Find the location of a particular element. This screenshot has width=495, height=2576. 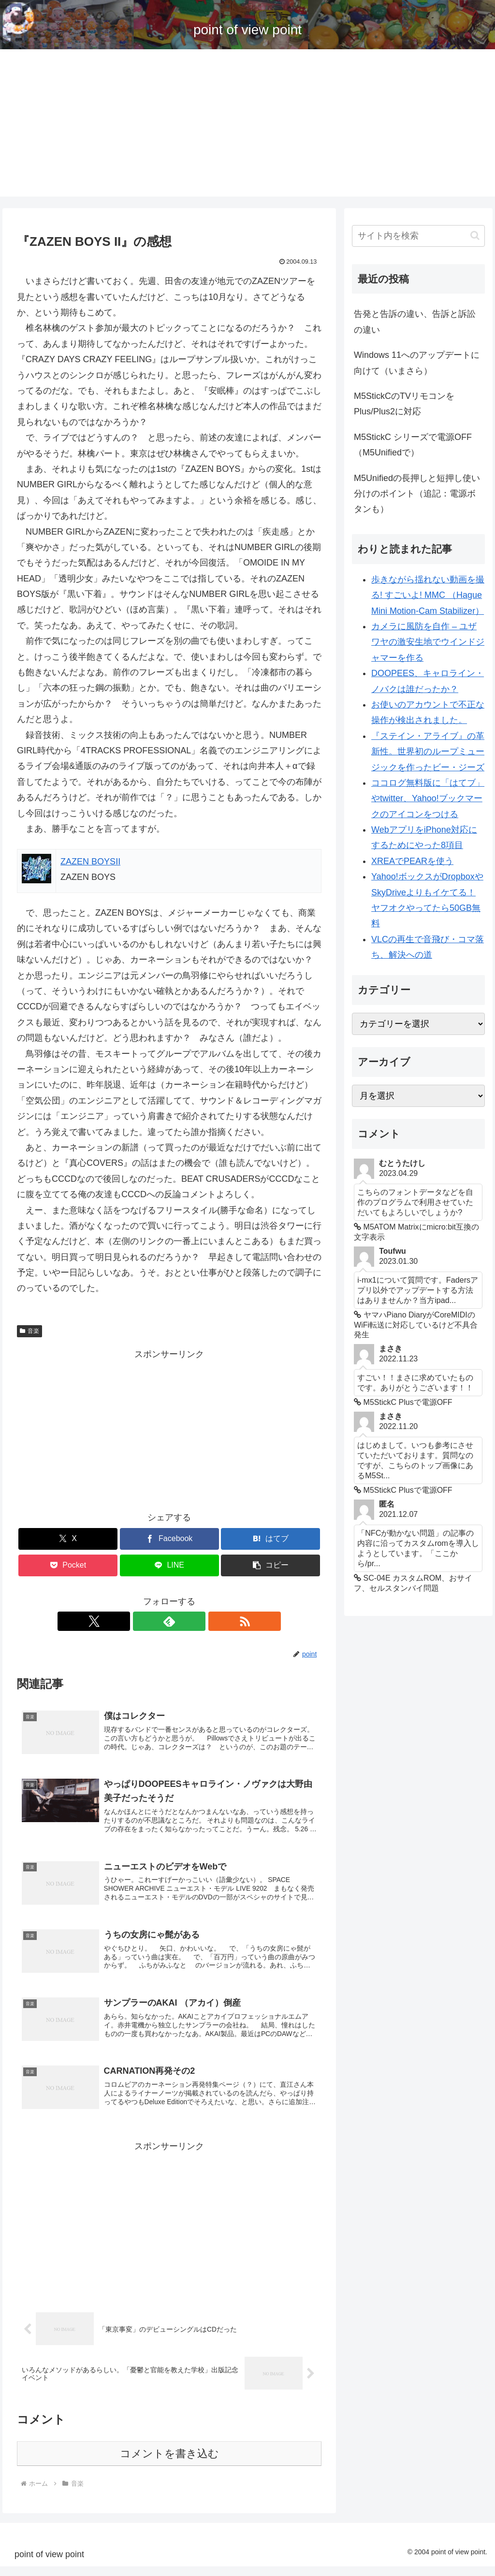

Windows 11へのアップデートに向けて（いまさら） is located at coordinates (417, 362).